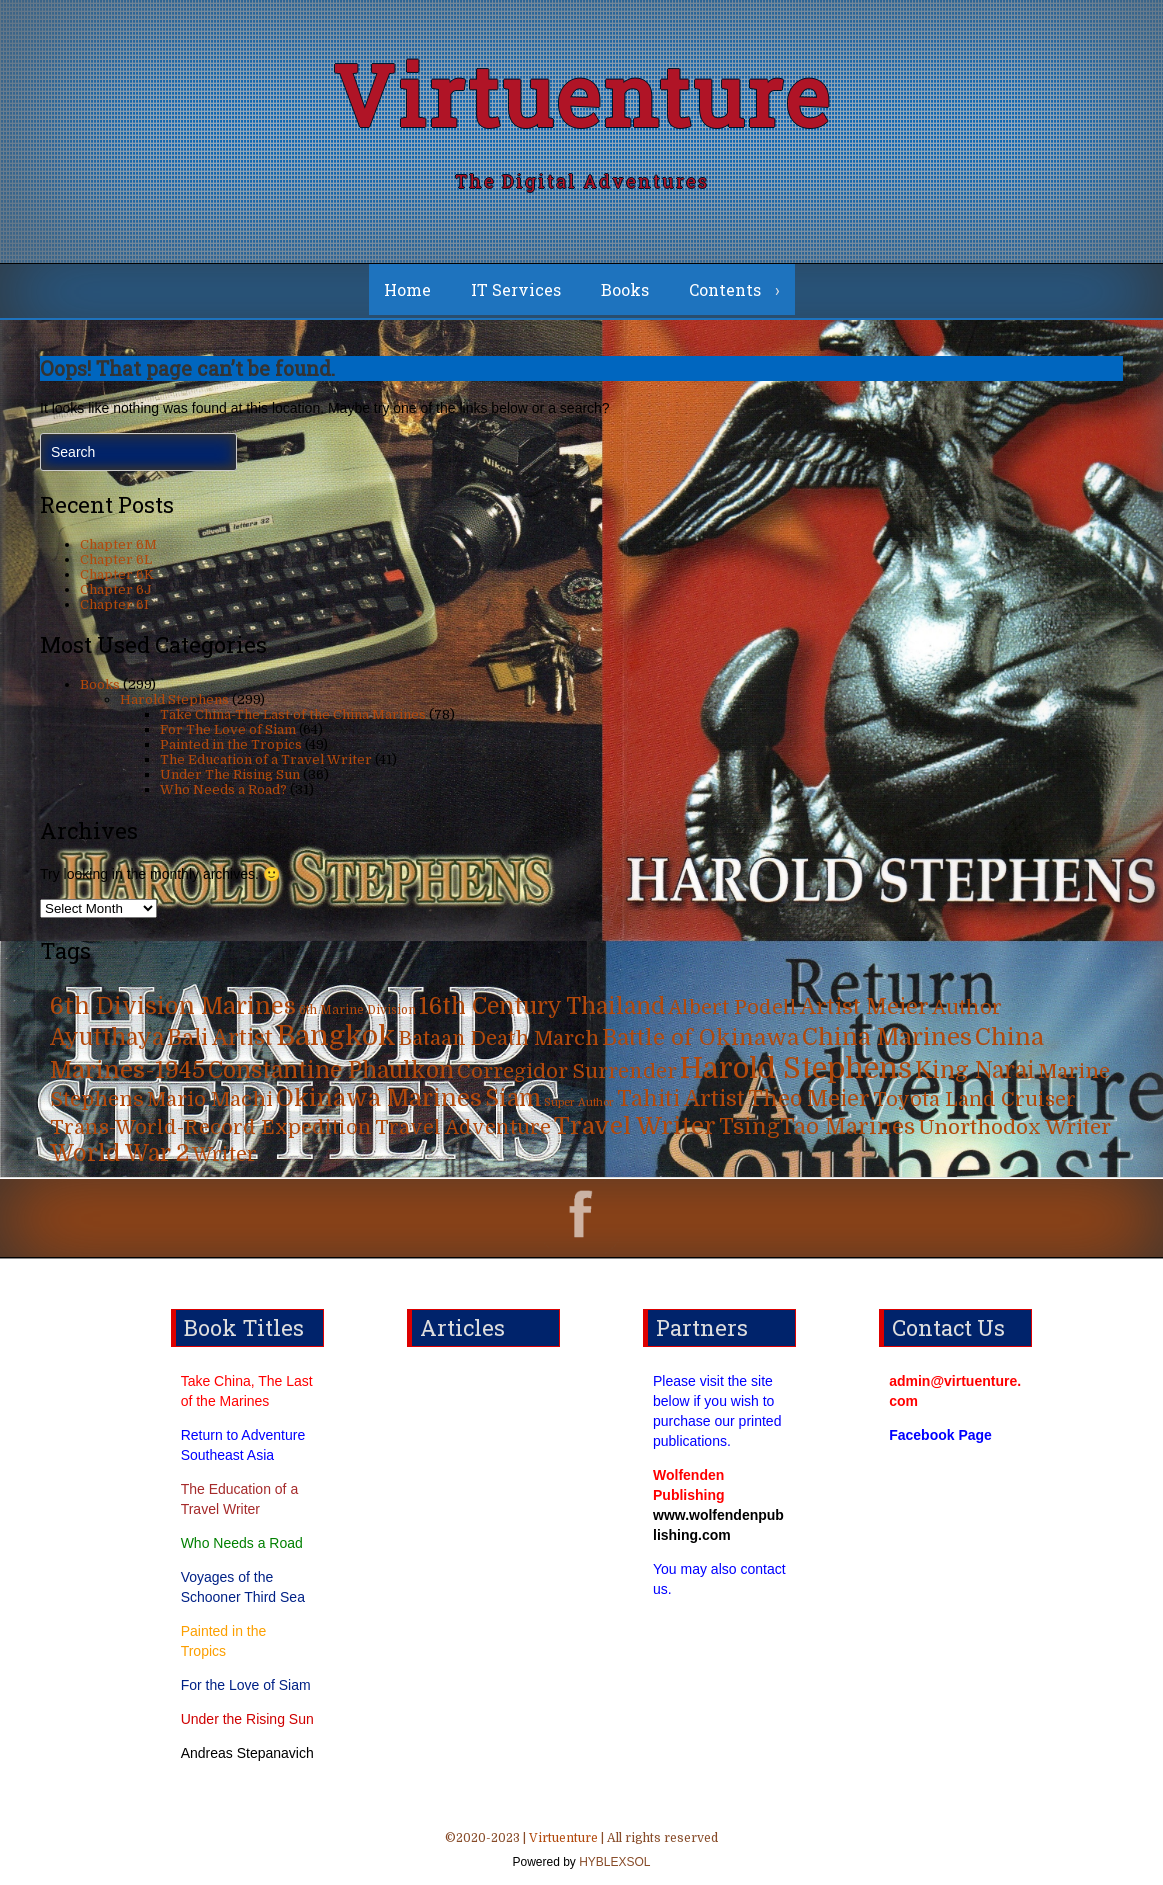 Image resolution: width=1163 pixels, height=1885 pixels. What do you see at coordinates (231, 744) in the screenshot?
I see `Painted in the Tropics` at bounding box center [231, 744].